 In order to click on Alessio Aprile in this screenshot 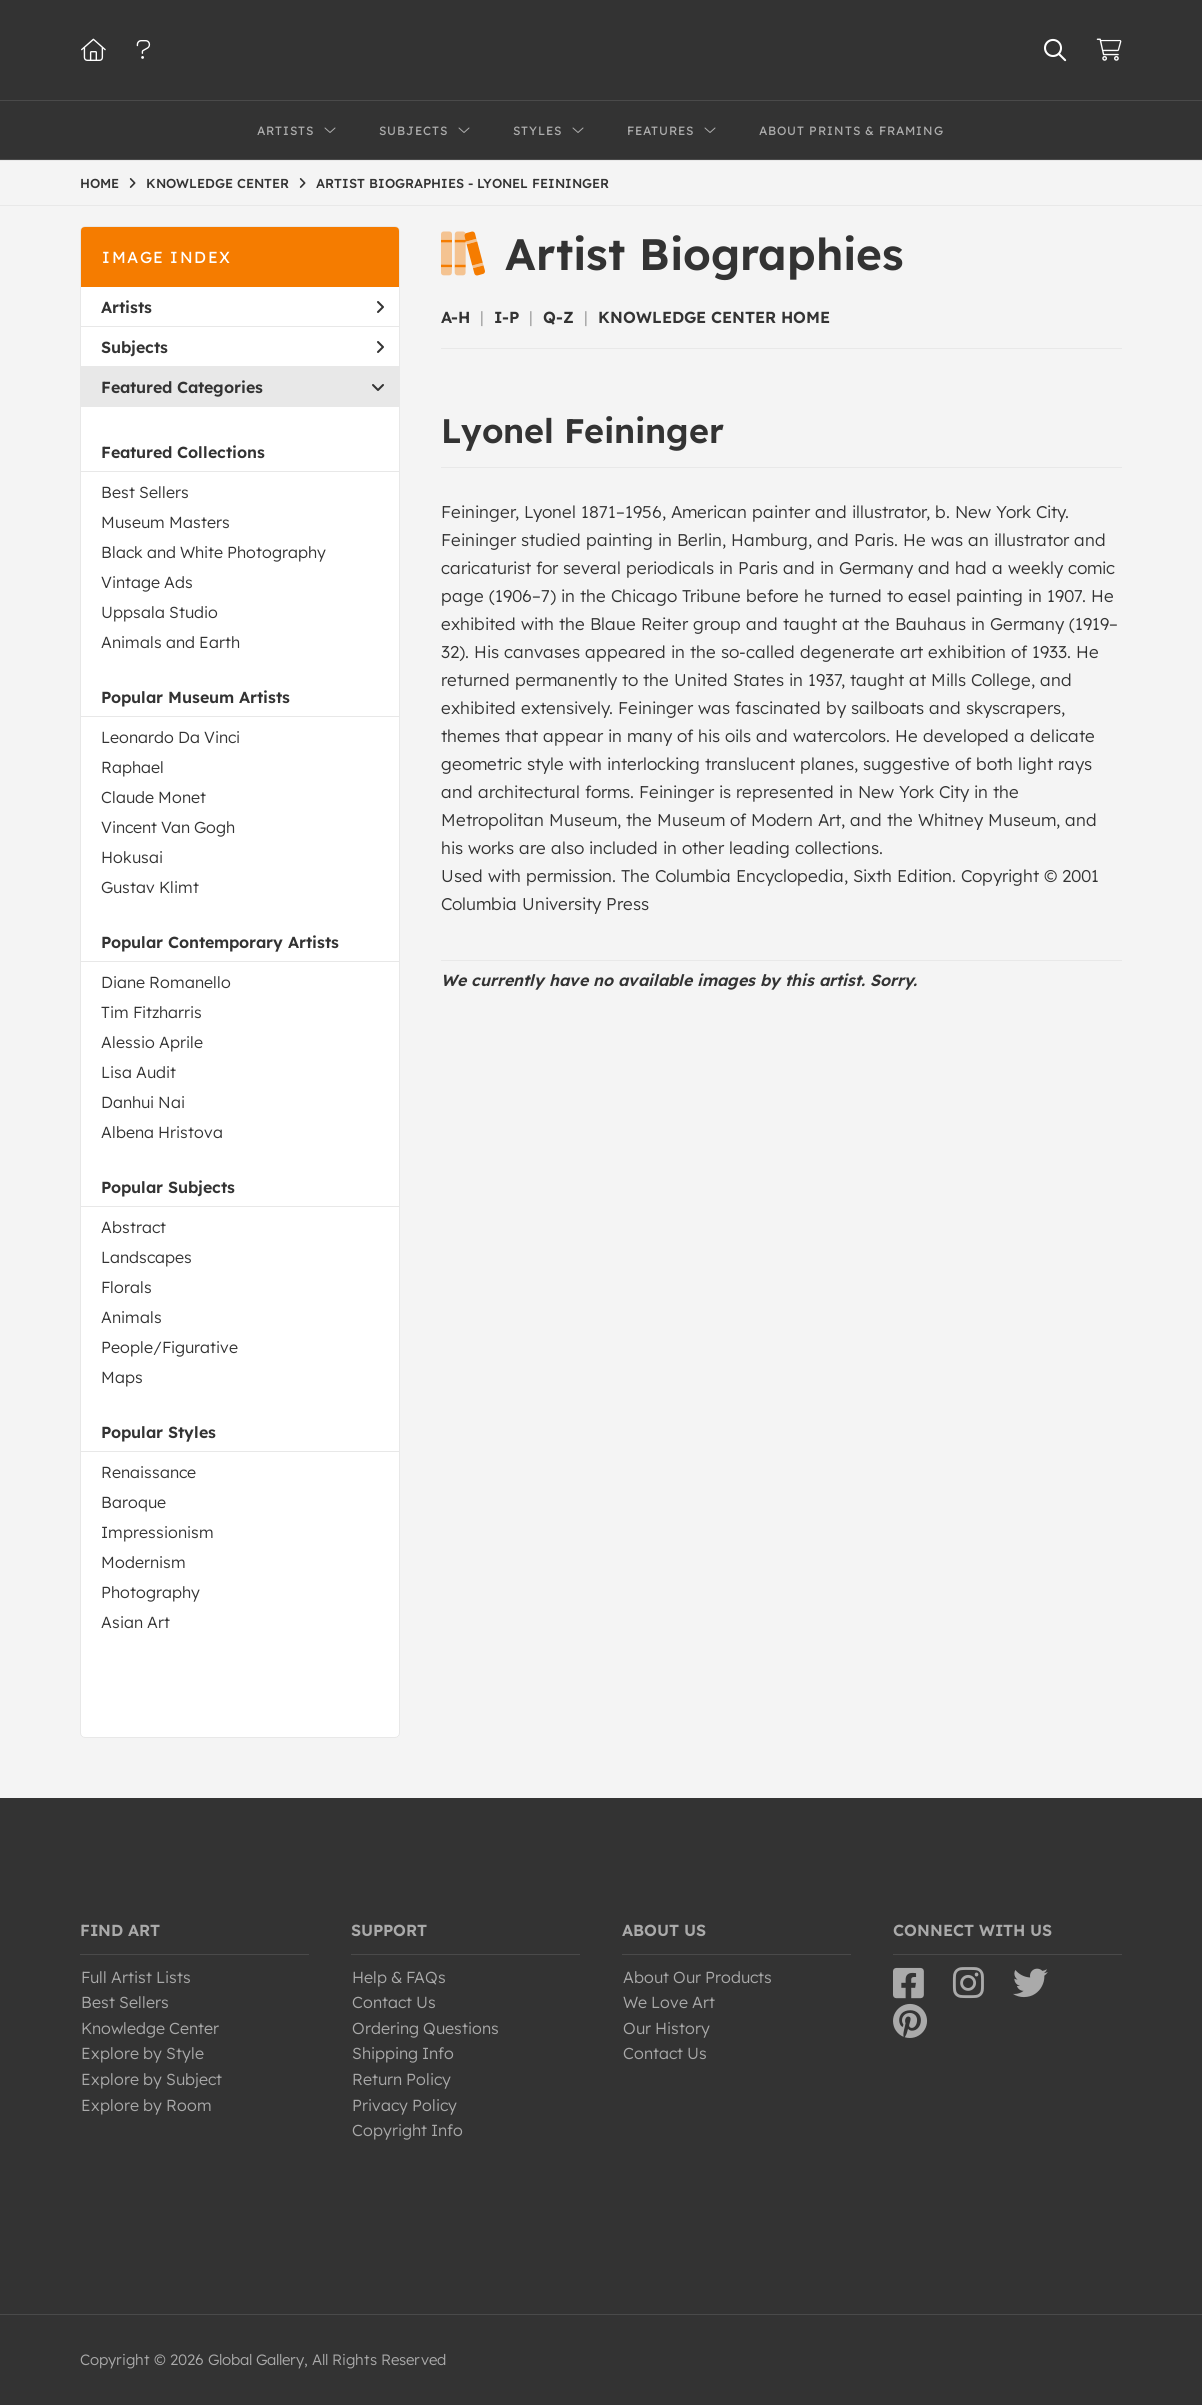, I will do `click(152, 1042)`.